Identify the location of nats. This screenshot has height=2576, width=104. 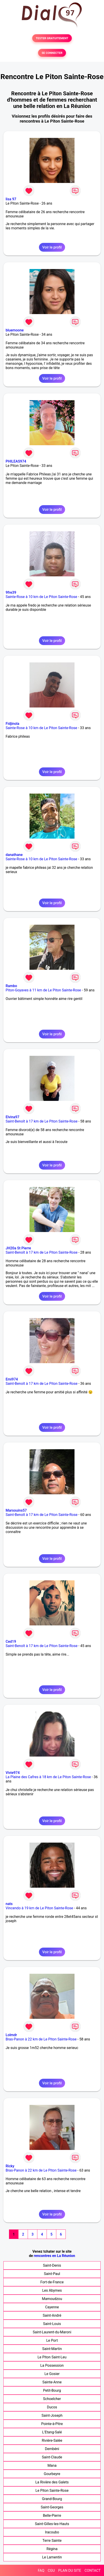
(9, 1904).